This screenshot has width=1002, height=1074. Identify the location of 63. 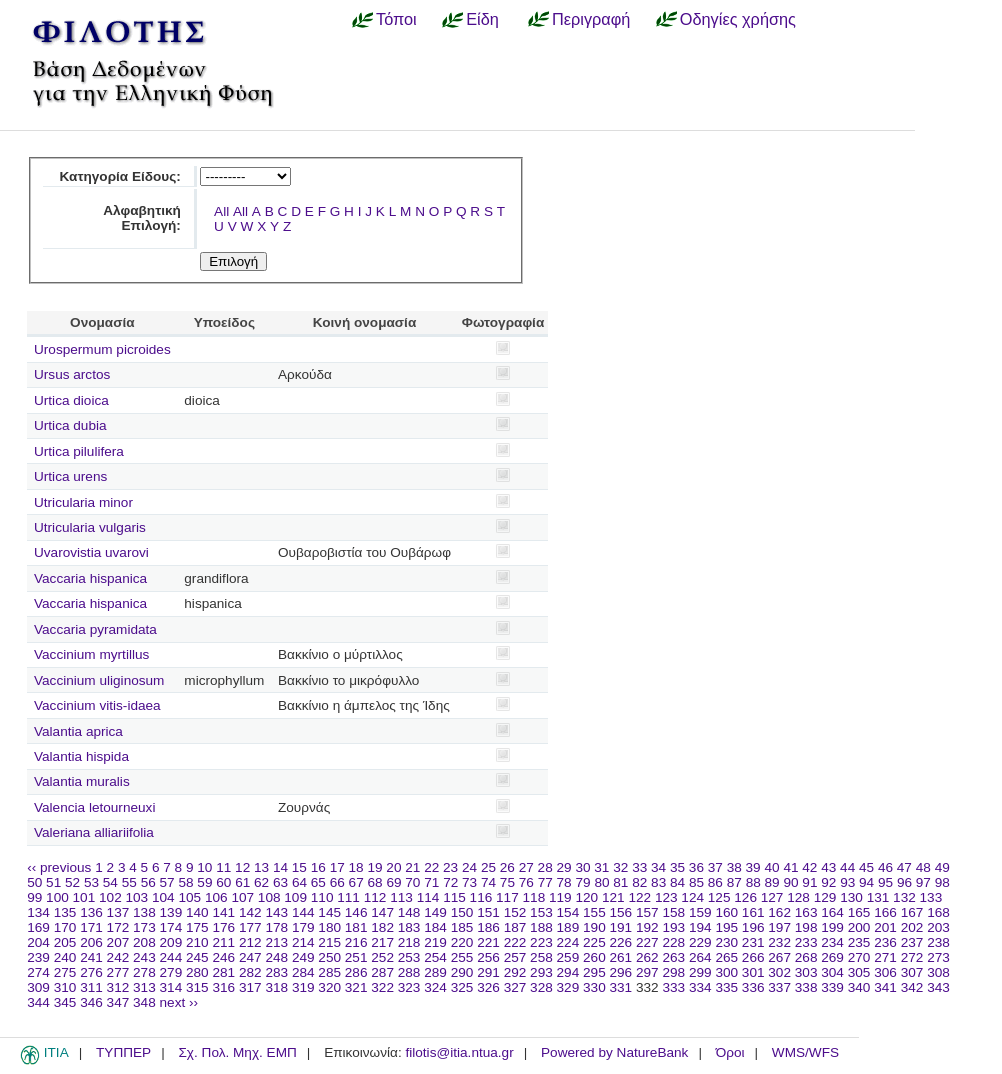
(280, 882).